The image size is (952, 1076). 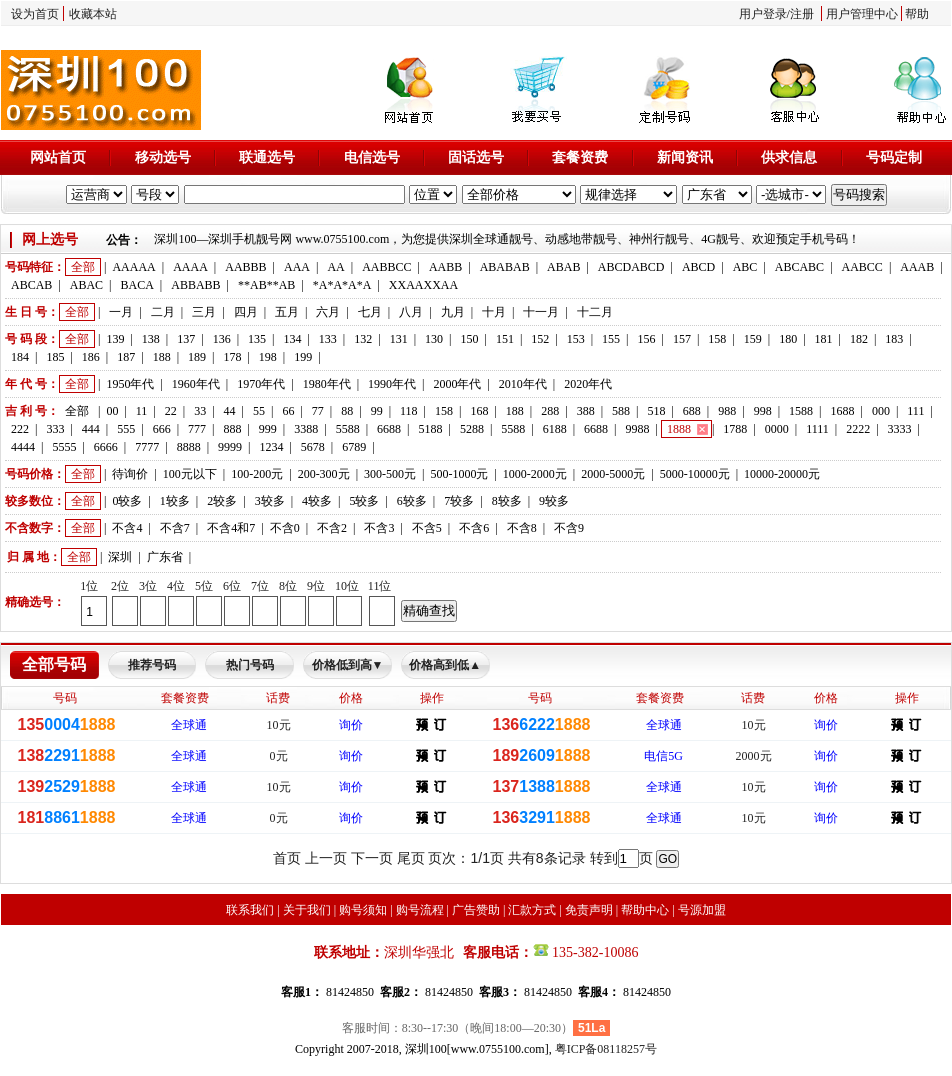 What do you see at coordinates (663, 756) in the screenshot?
I see `电信5G` at bounding box center [663, 756].